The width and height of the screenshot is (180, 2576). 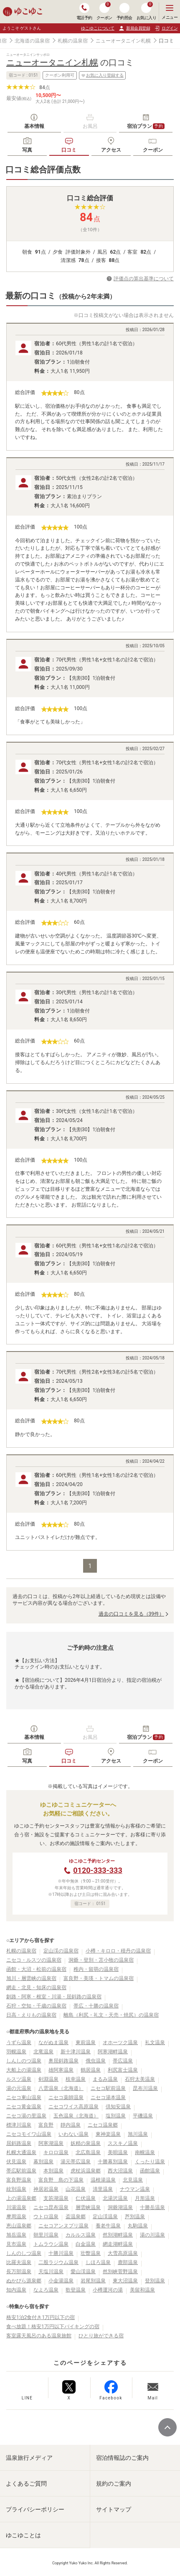 What do you see at coordinates (115, 2198) in the screenshot?
I see `北湯沢温泉` at bounding box center [115, 2198].